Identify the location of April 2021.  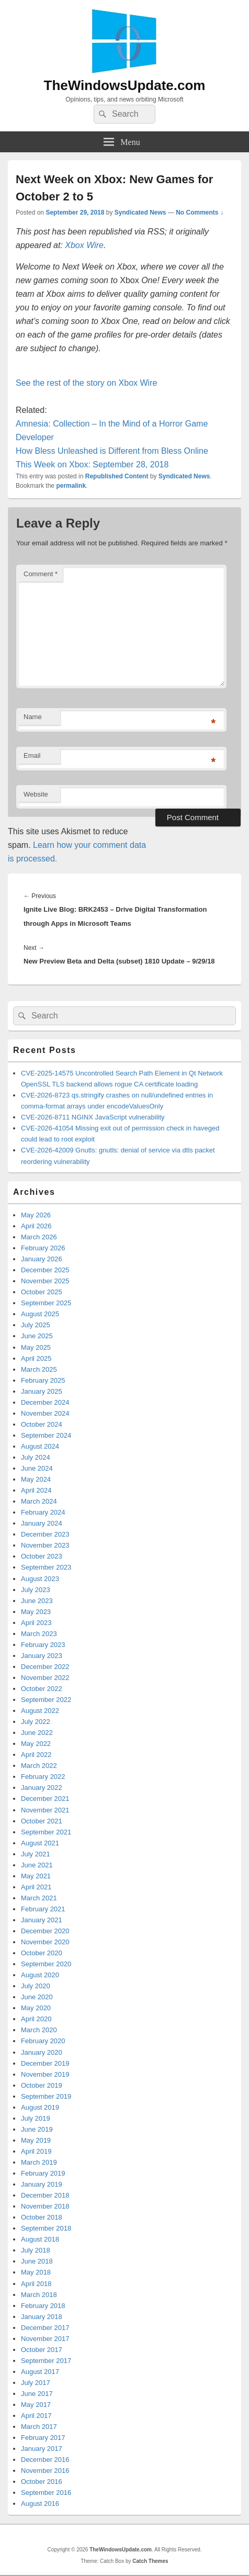
(36, 1887).